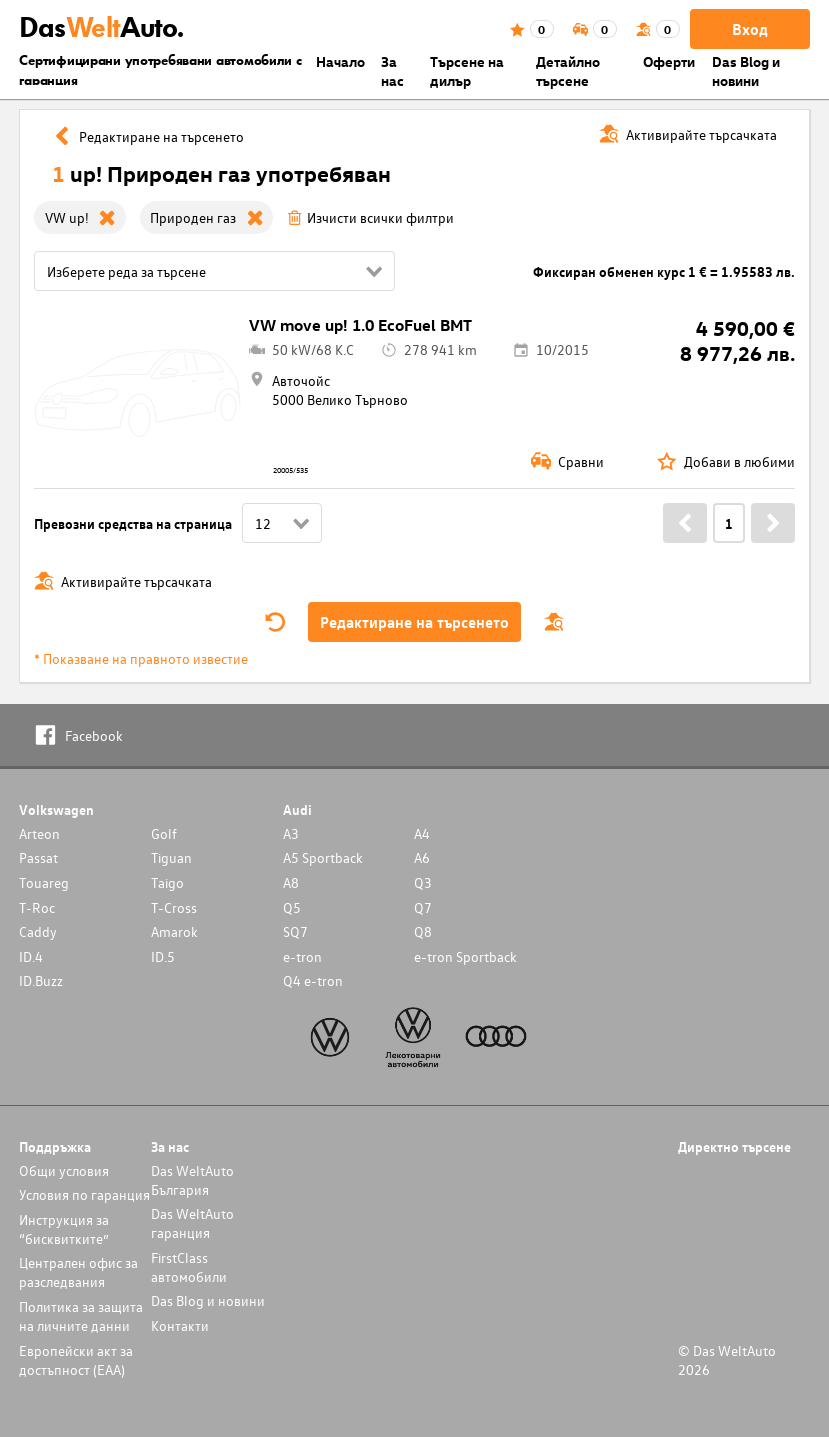 This screenshot has height=1437, width=829. I want to click on A6, so click(422, 857).